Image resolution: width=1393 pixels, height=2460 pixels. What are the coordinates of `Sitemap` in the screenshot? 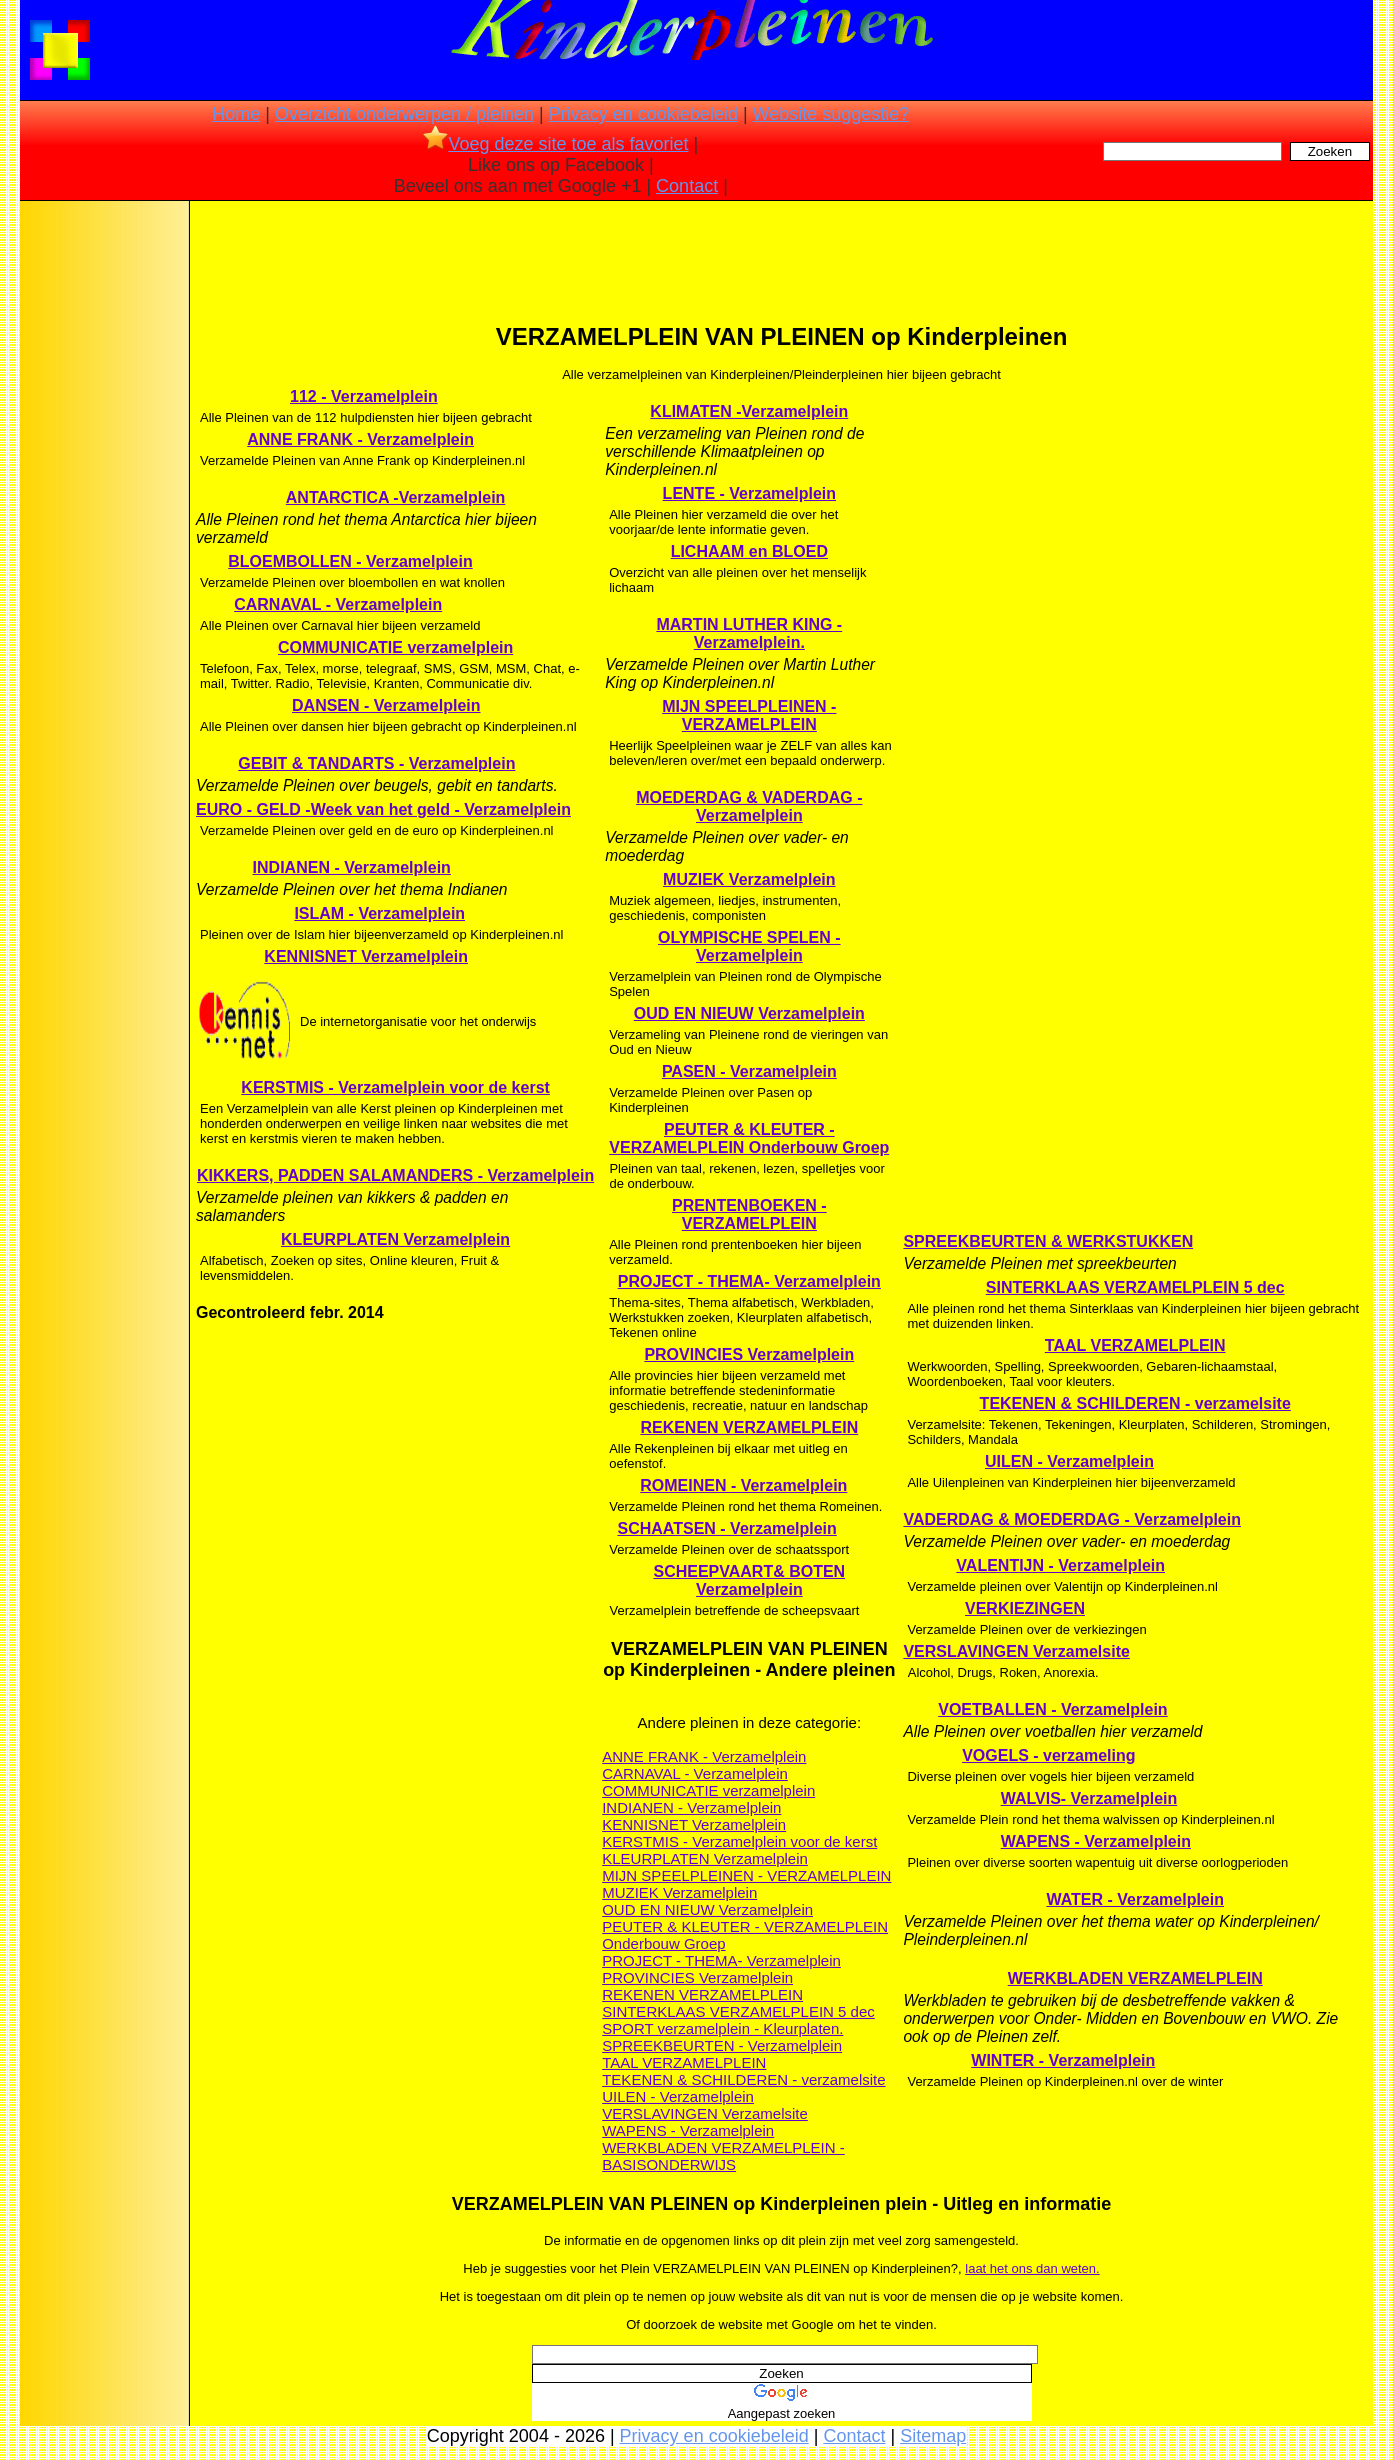 It's located at (933, 2436).